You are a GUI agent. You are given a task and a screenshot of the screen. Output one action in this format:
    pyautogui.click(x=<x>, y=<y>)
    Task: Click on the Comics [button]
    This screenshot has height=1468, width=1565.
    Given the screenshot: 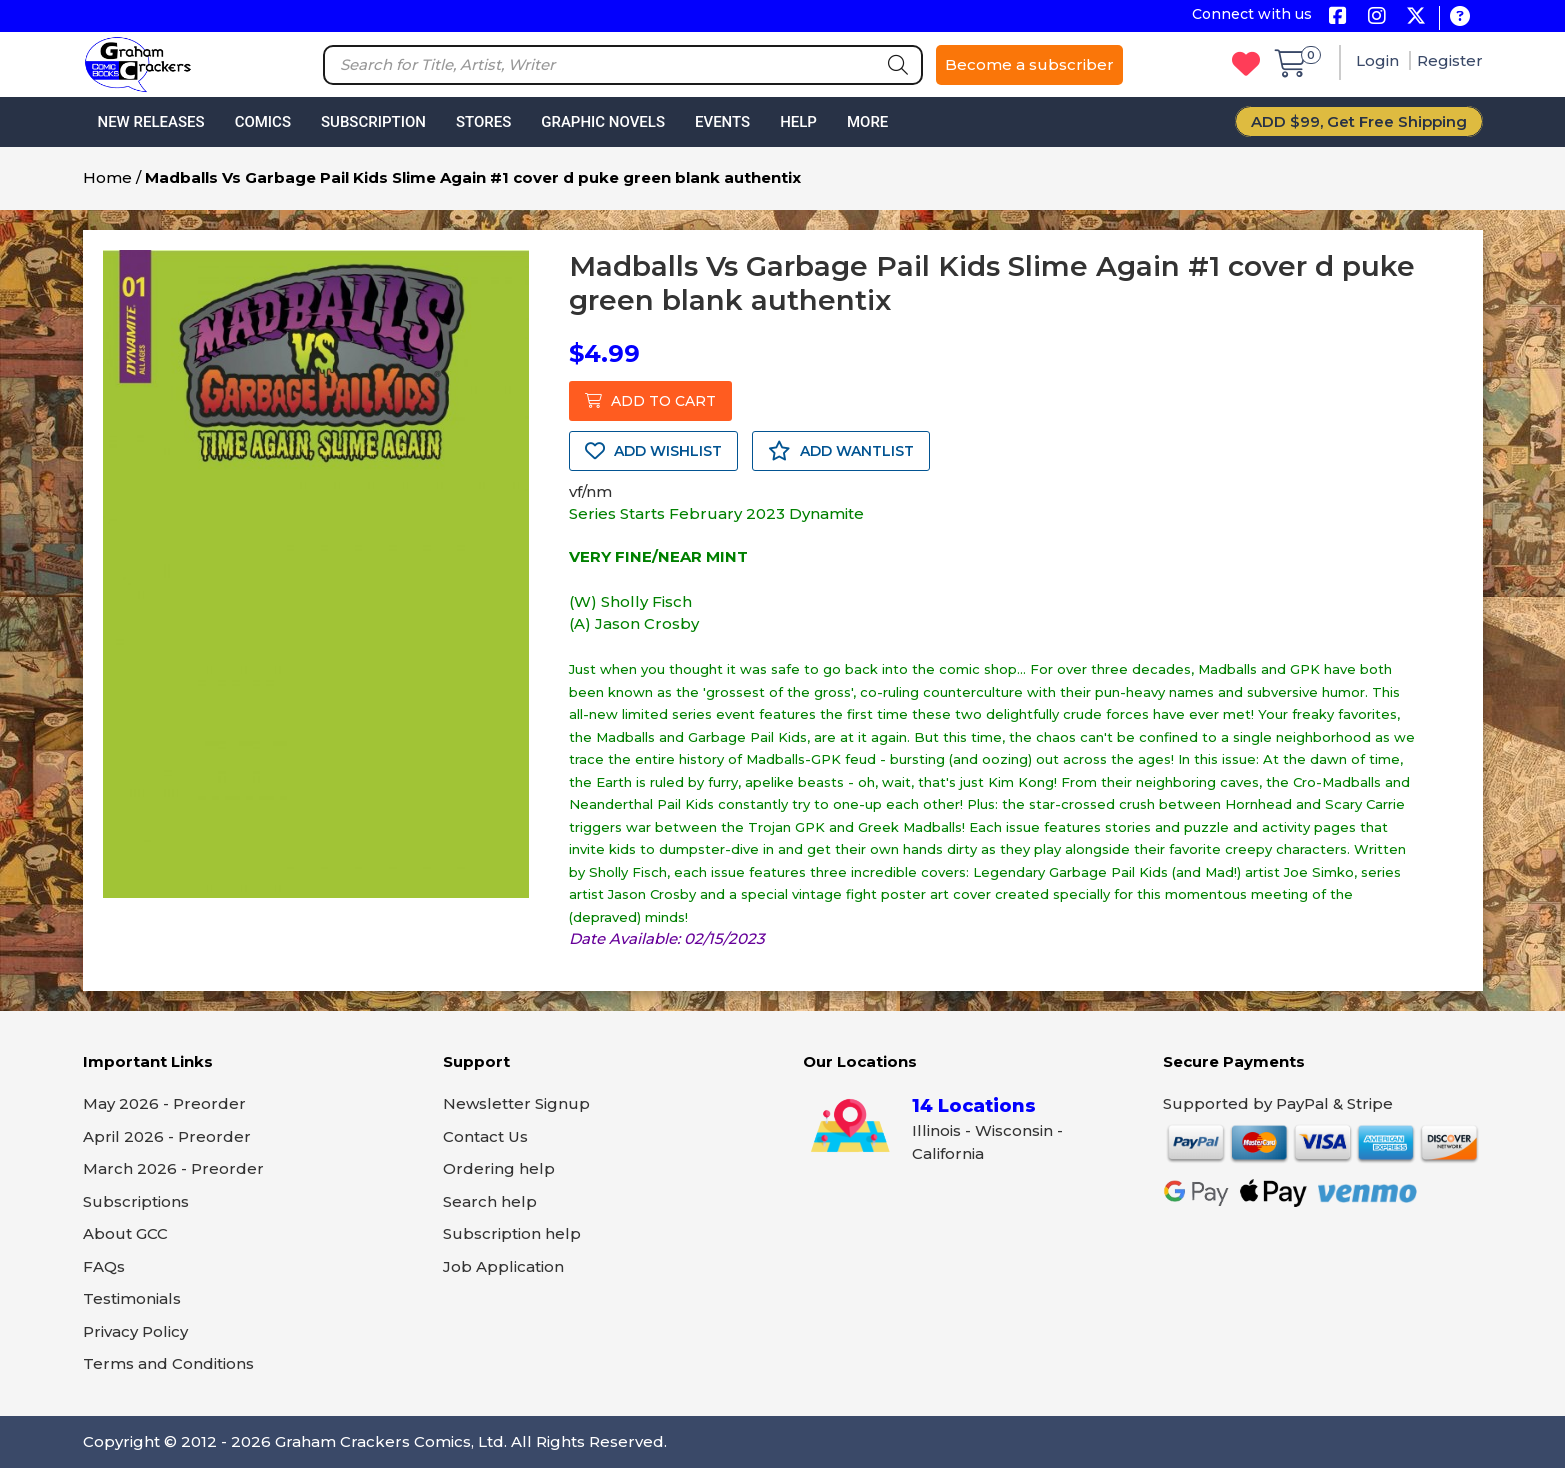 What is the action you would take?
    pyautogui.click(x=263, y=122)
    